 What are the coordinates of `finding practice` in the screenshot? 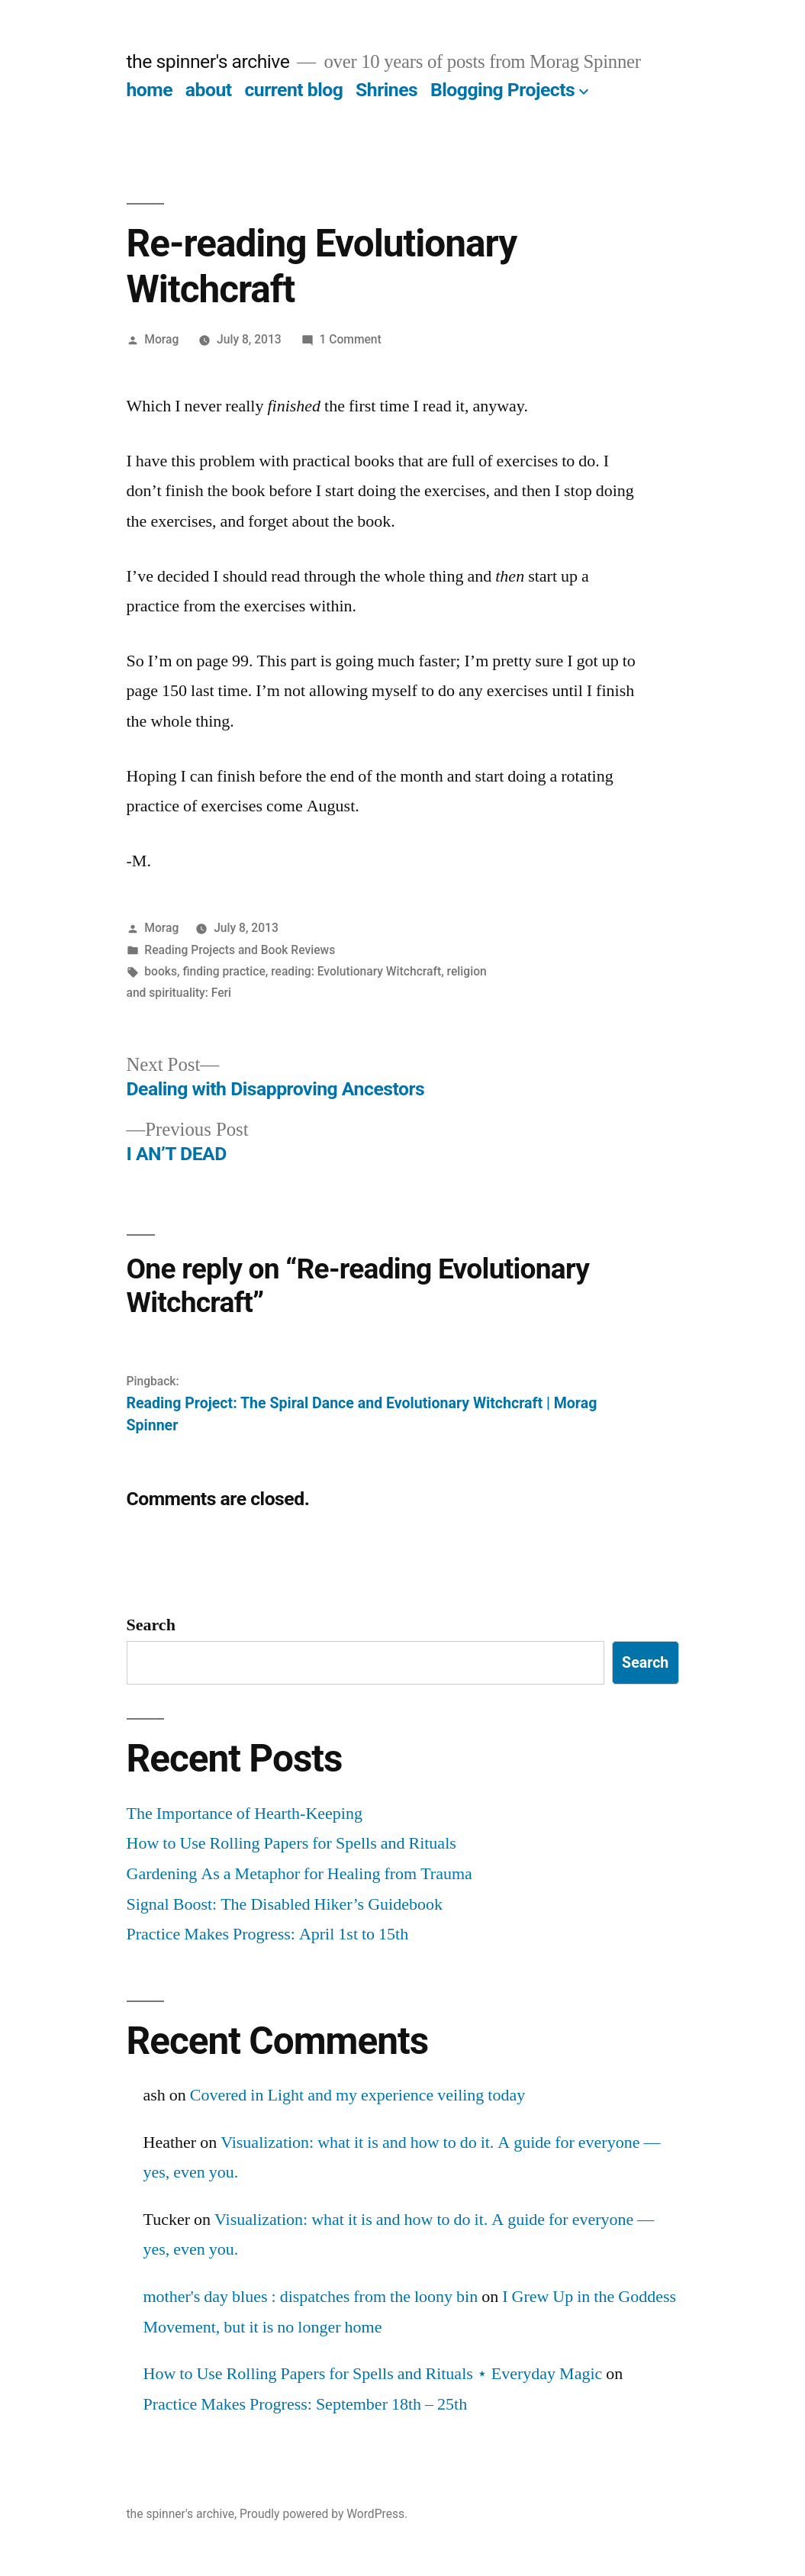 It's located at (223, 971).